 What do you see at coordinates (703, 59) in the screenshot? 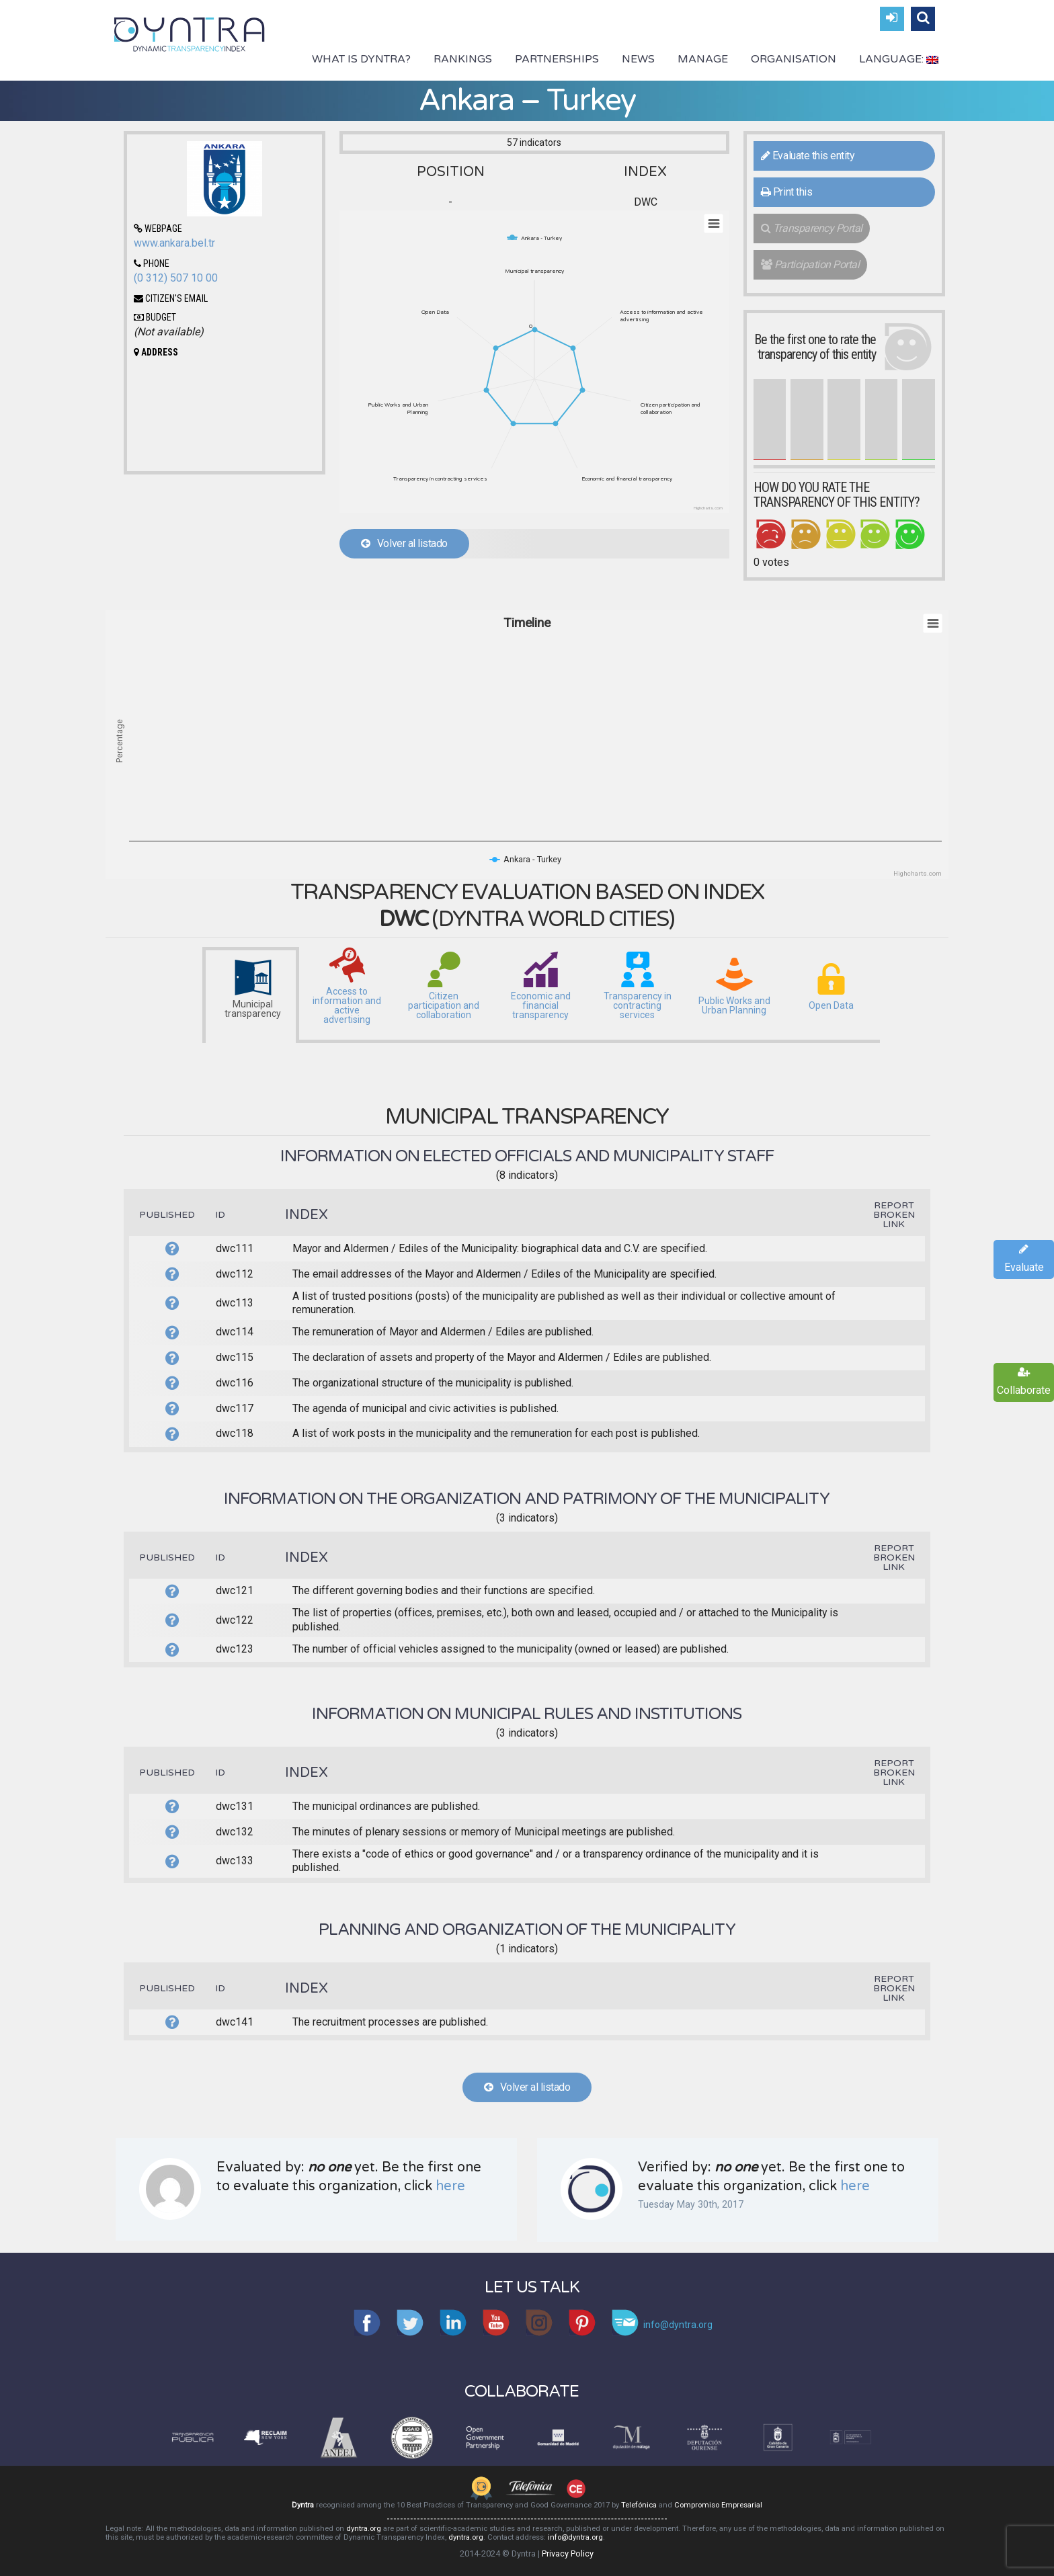
I see `Manage` at bounding box center [703, 59].